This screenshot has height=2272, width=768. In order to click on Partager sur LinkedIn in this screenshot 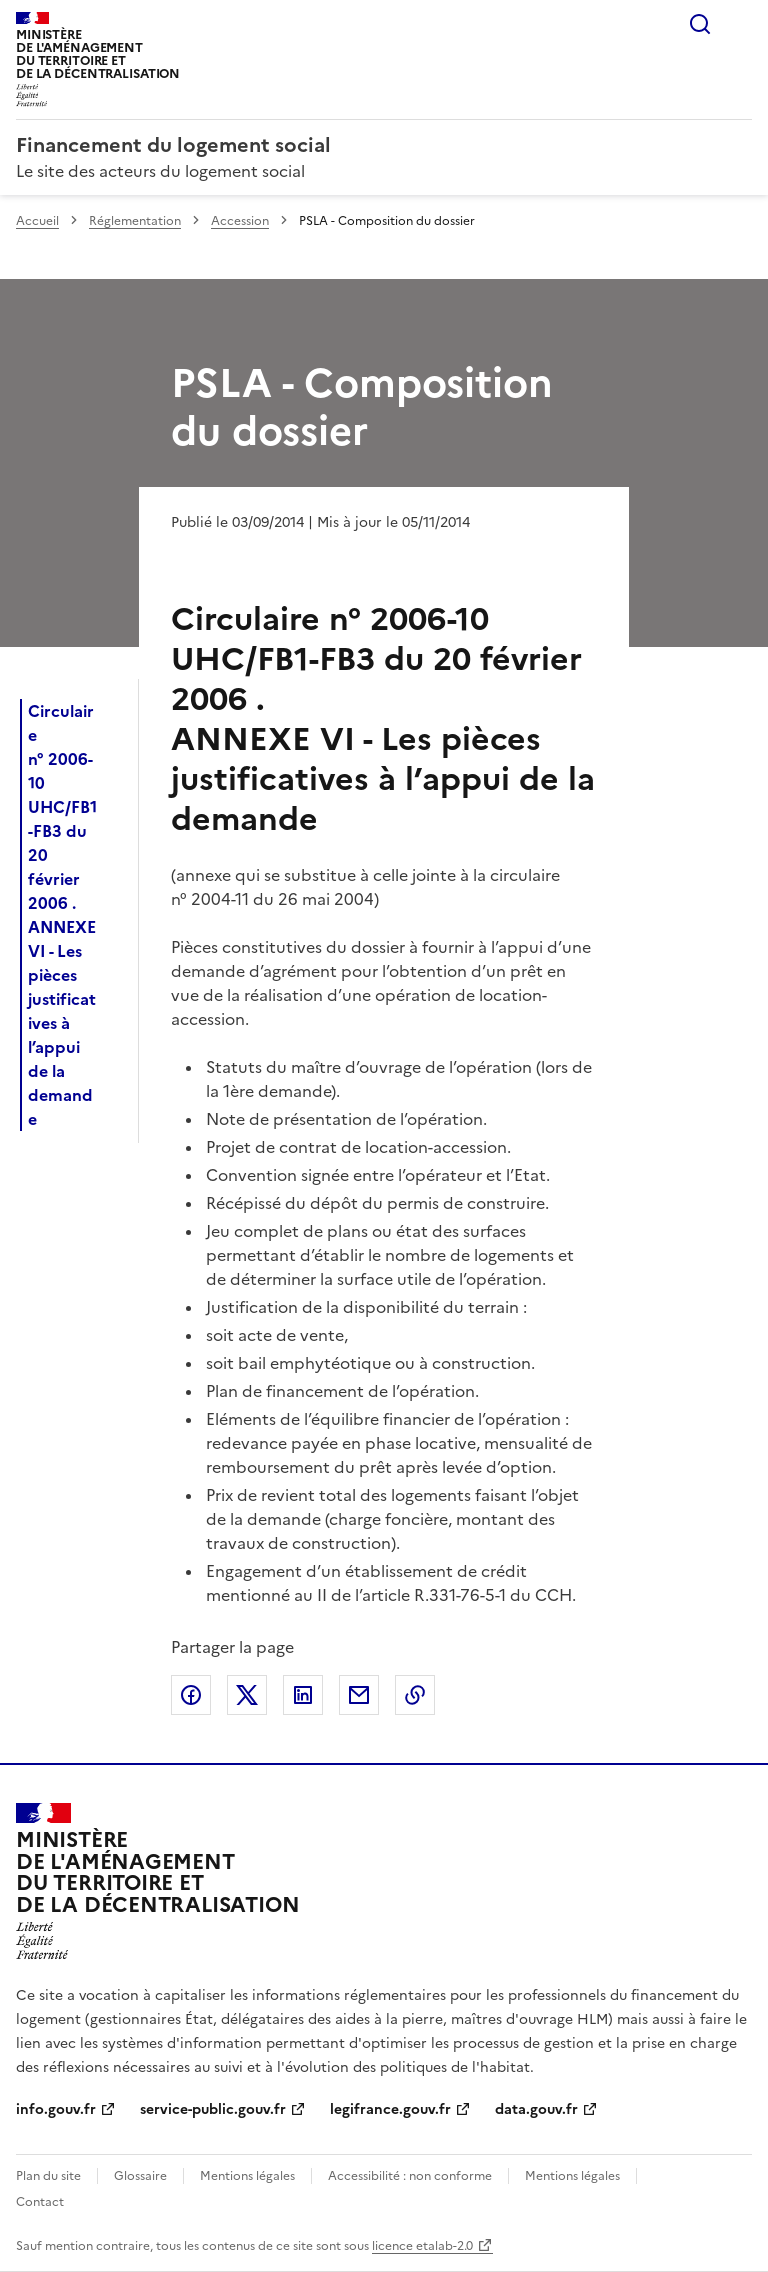, I will do `click(303, 1695)`.